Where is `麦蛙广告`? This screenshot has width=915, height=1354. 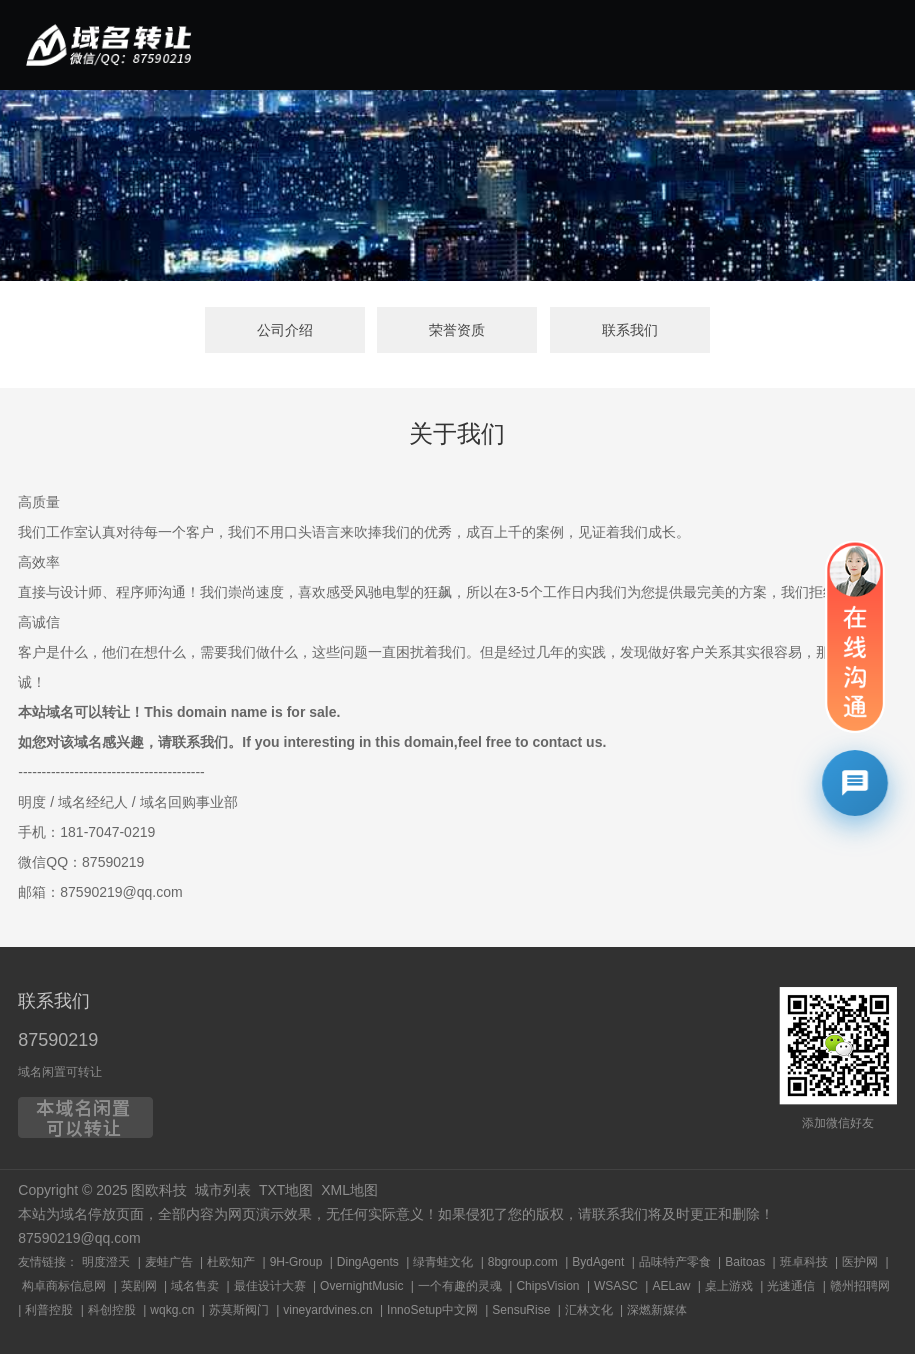 麦蛙广告 is located at coordinates (169, 1262).